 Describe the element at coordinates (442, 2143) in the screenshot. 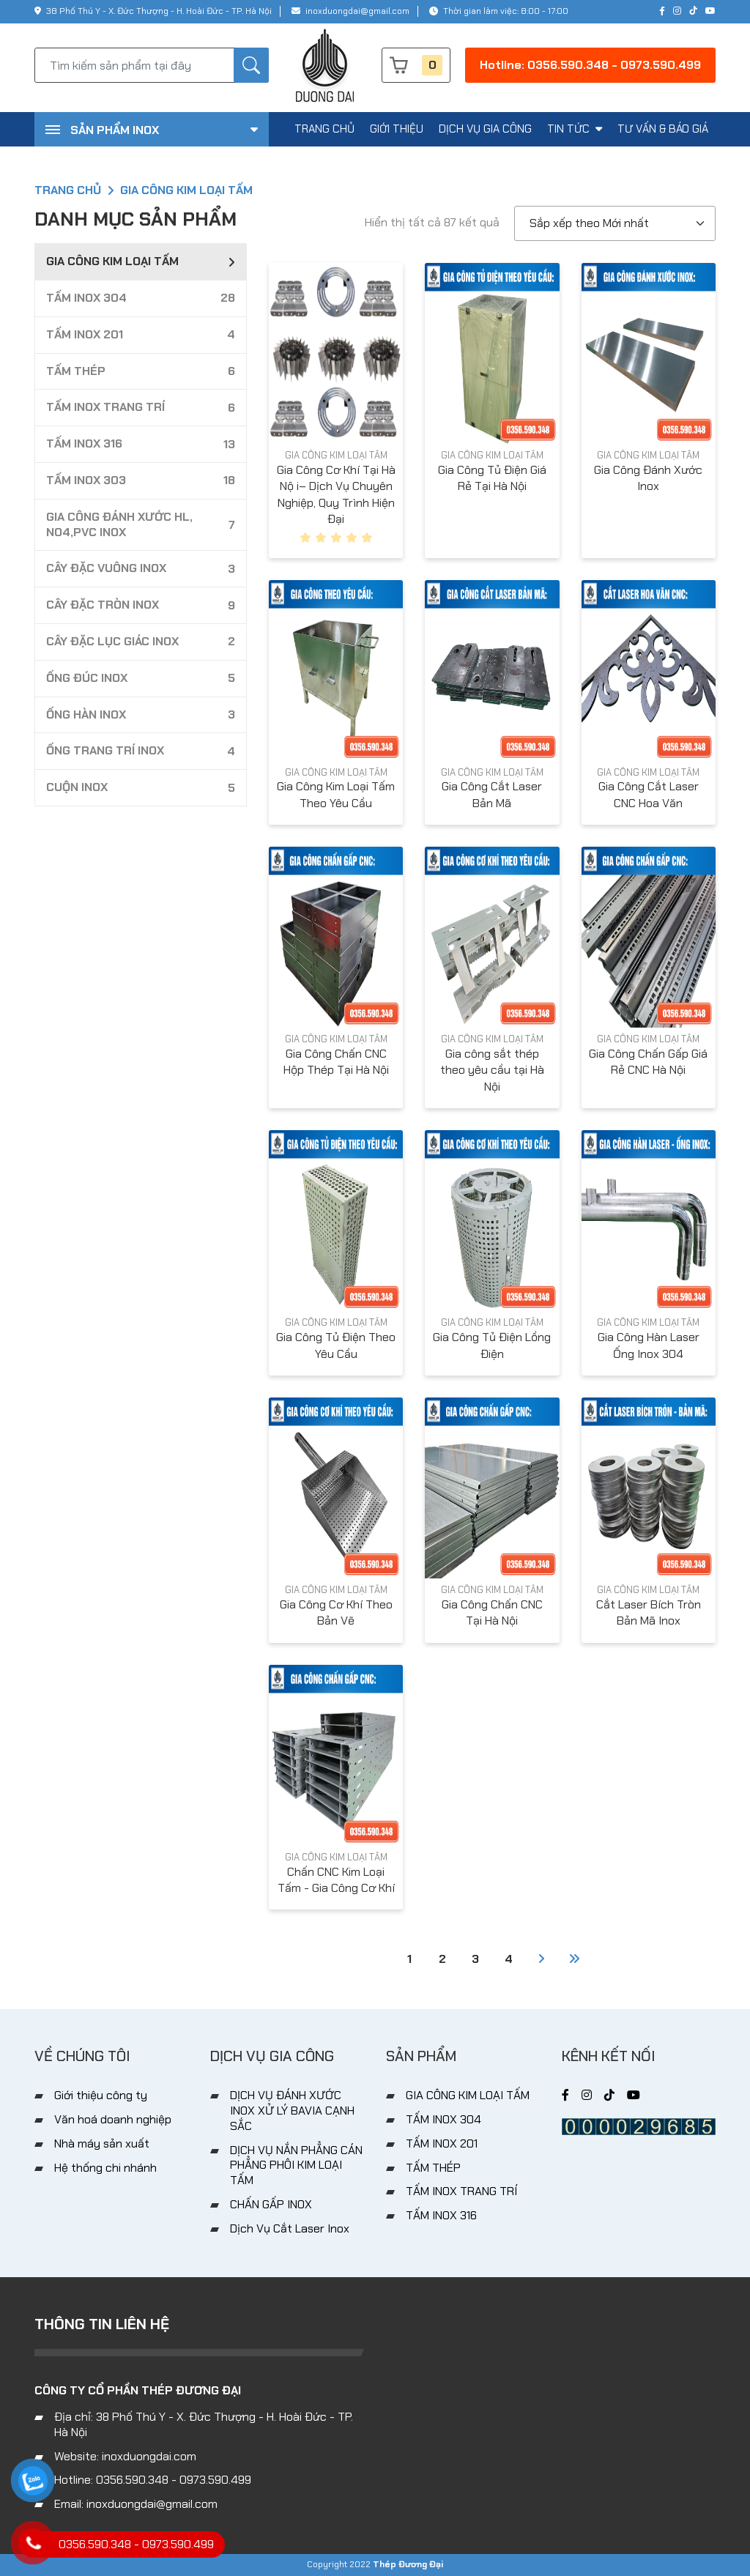

I see `TẤM INOX 201` at that location.